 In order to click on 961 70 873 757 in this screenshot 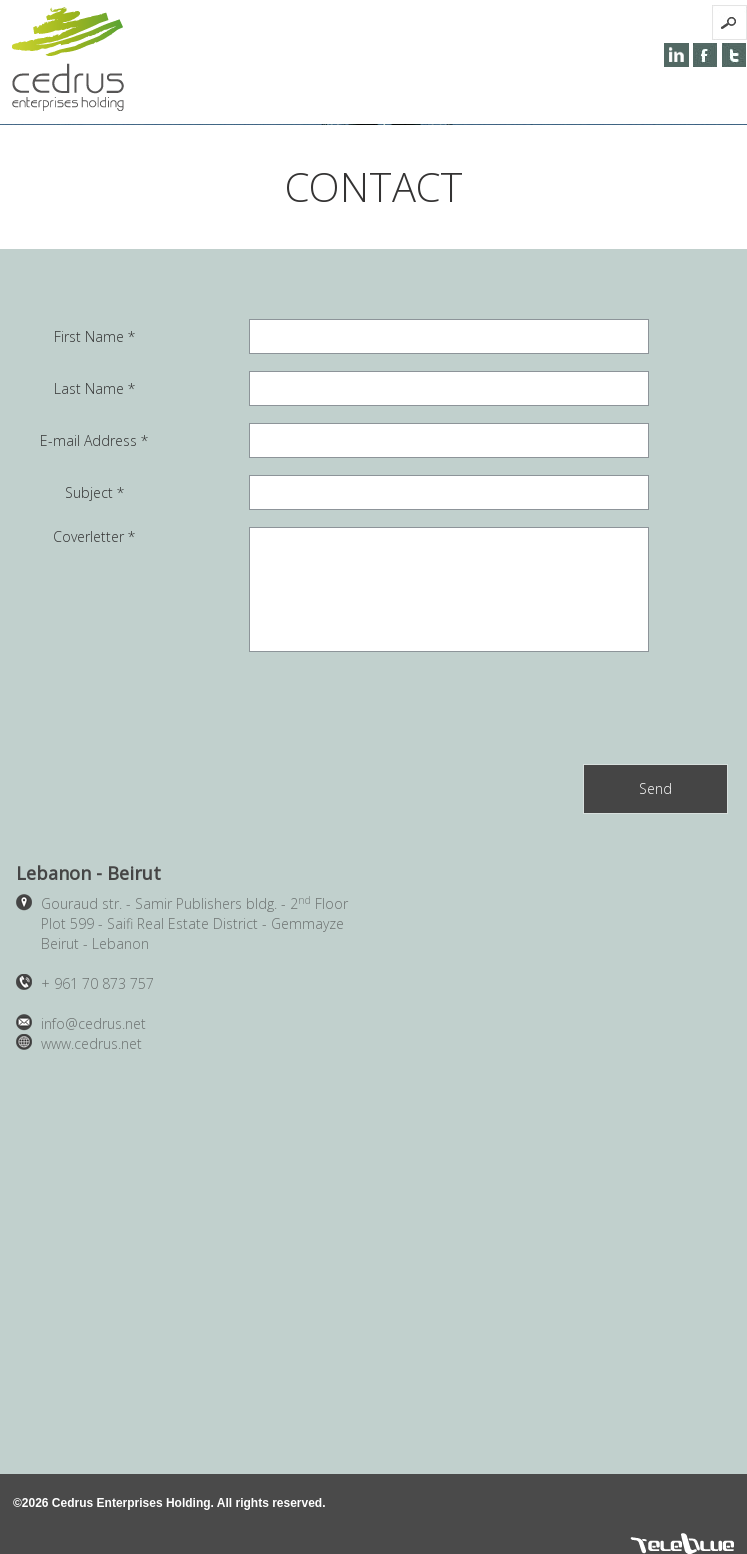, I will do `click(97, 983)`.